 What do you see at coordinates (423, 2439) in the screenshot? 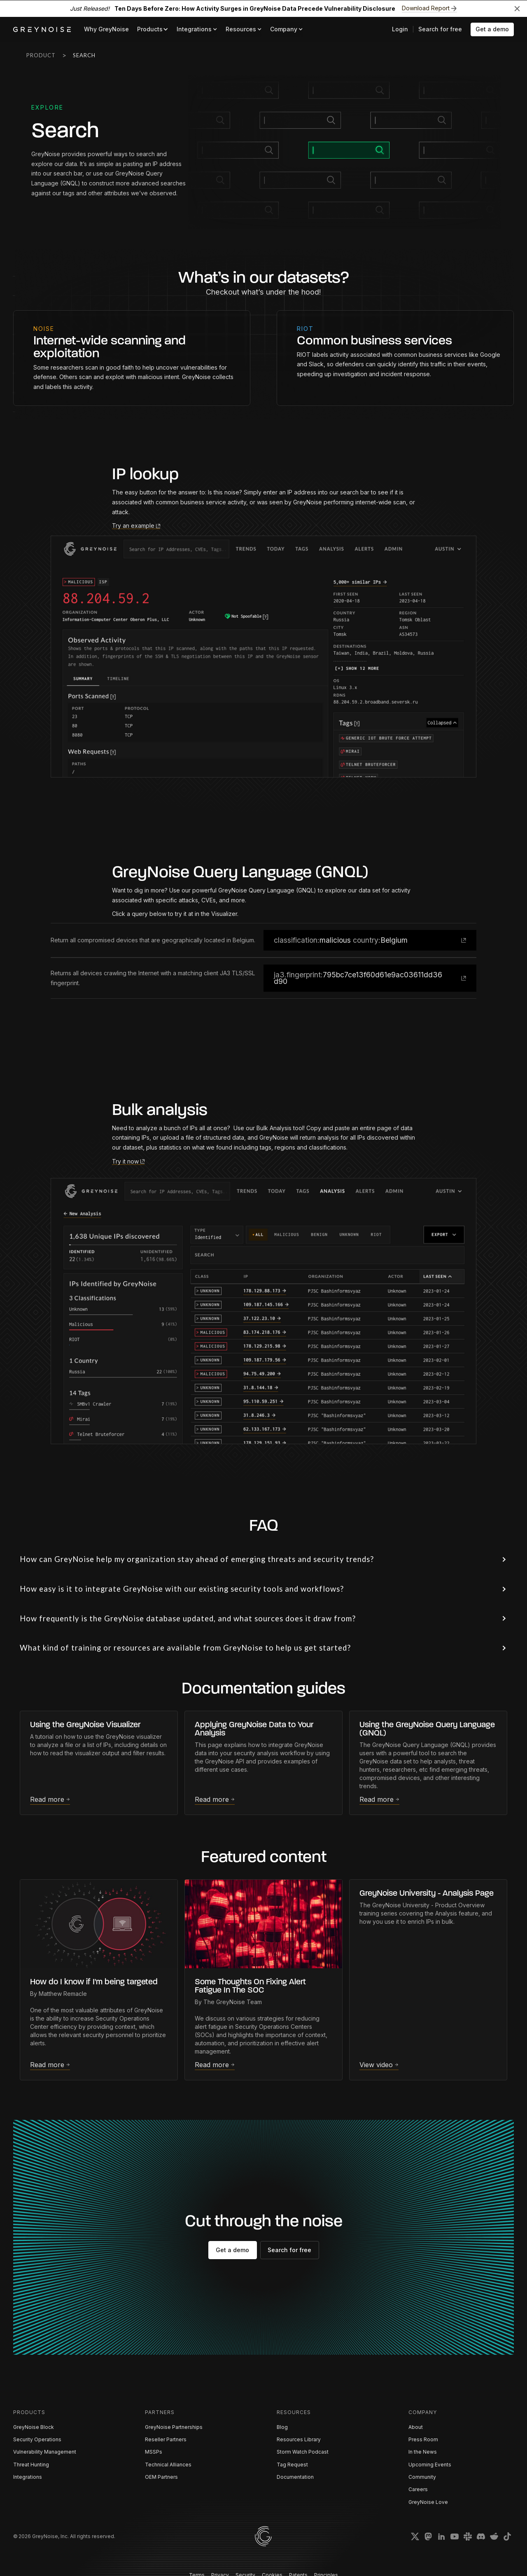
I see `Press Room` at bounding box center [423, 2439].